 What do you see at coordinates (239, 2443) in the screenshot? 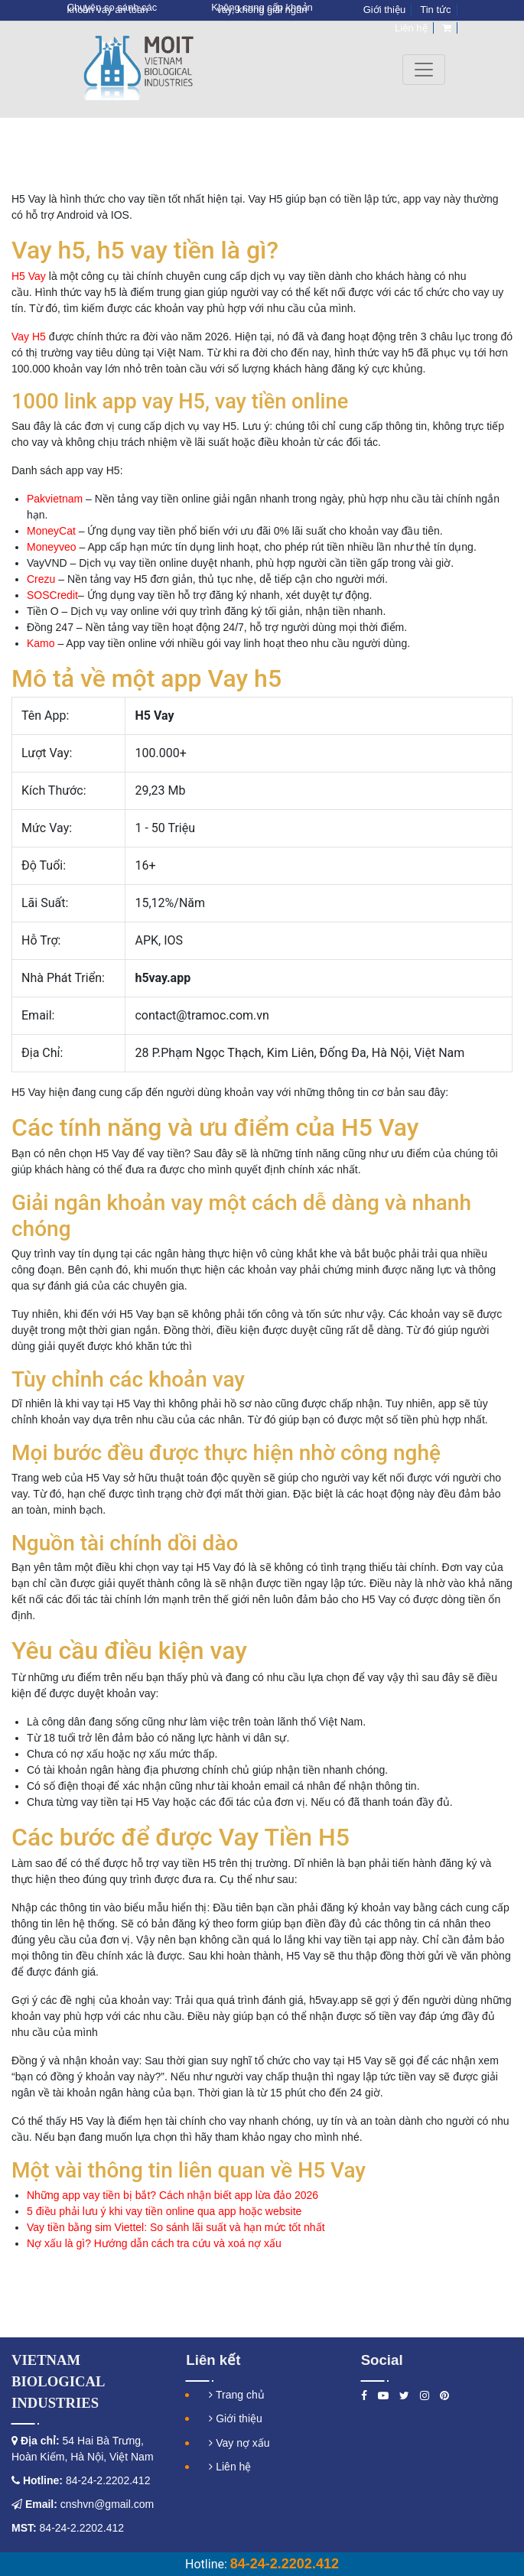
I see `Vay nợ xấu` at bounding box center [239, 2443].